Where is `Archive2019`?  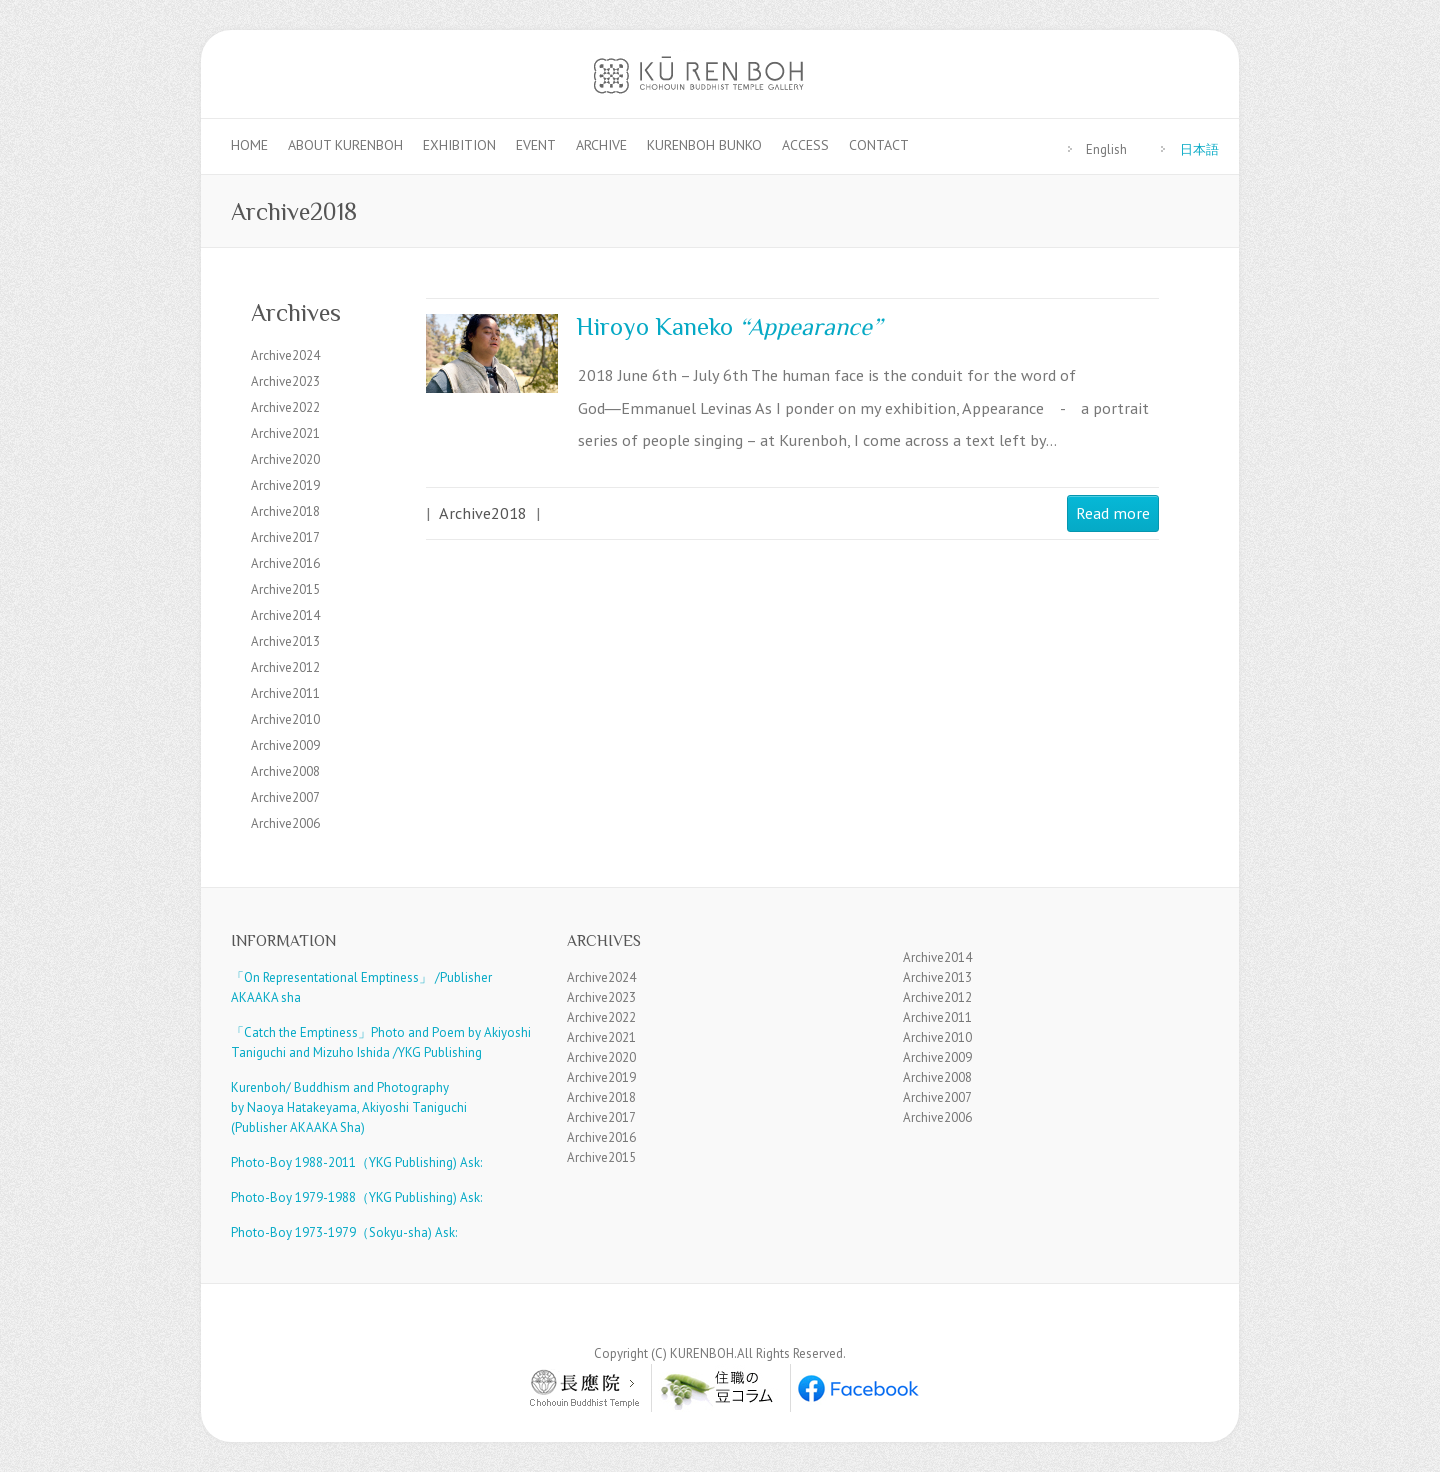 Archive2019 is located at coordinates (285, 485).